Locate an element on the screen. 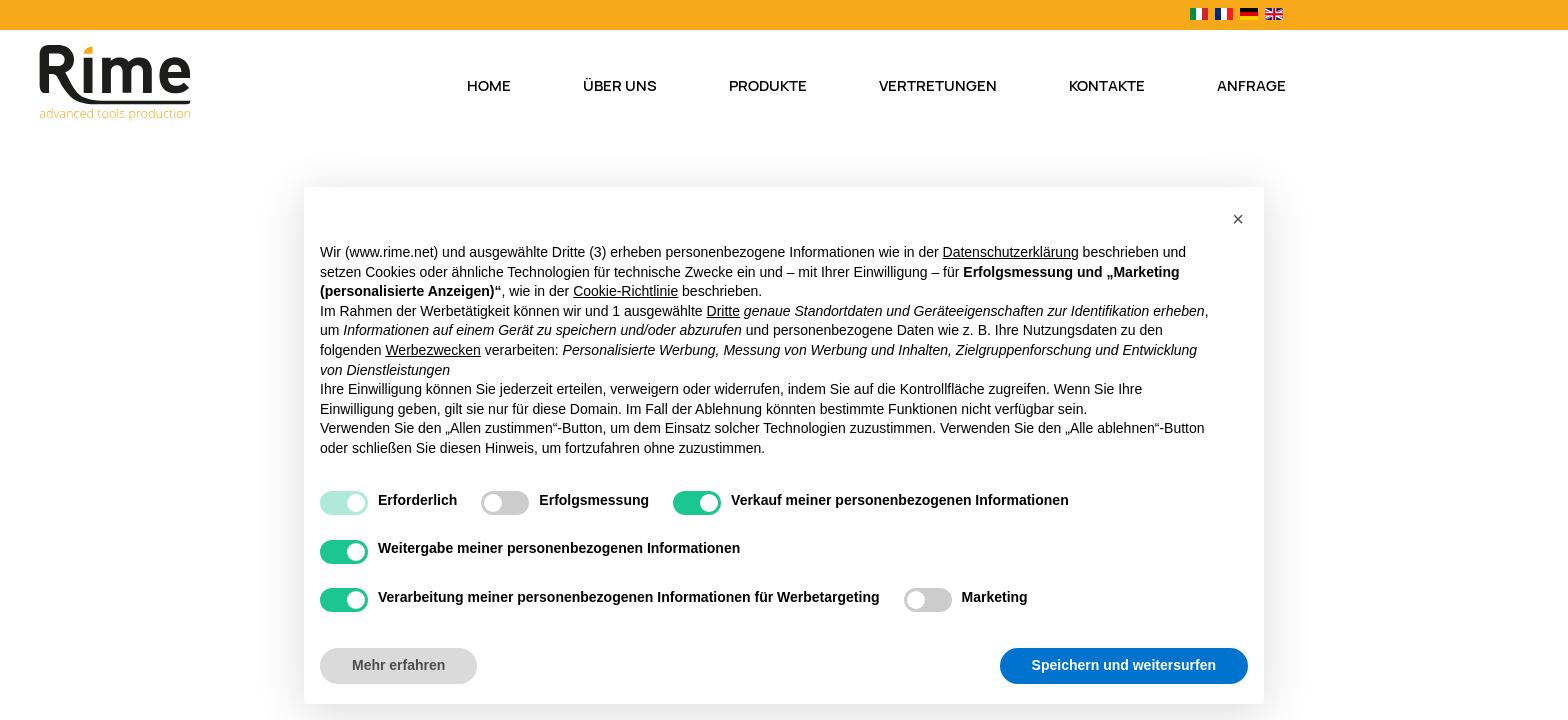  Mehr erfahren [button] is located at coordinates (398, 665).